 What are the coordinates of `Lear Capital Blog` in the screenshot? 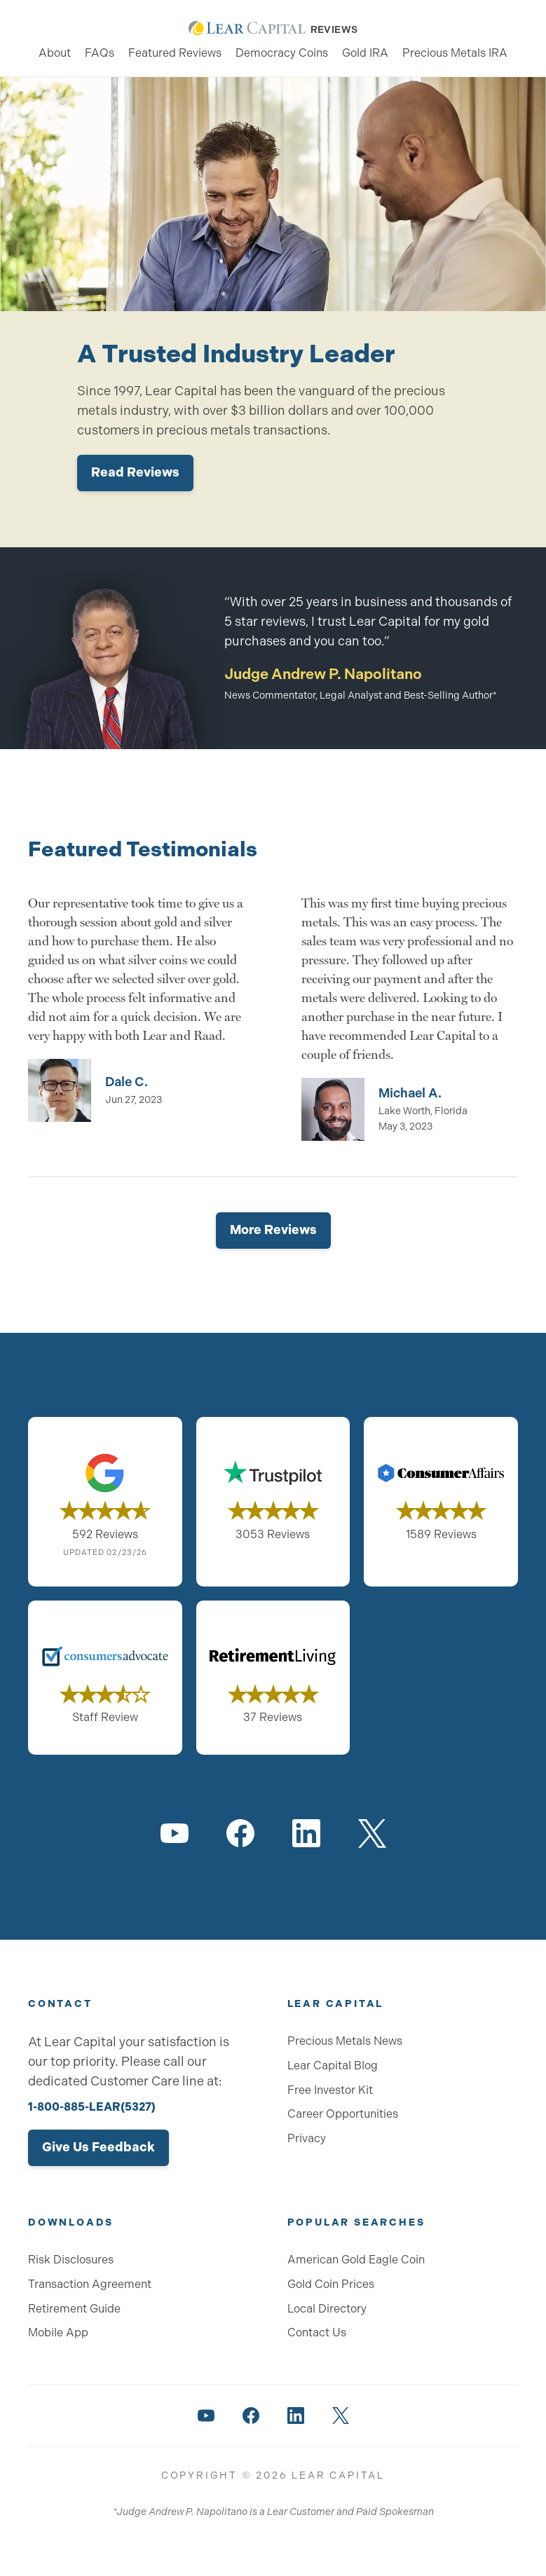 It's located at (332, 2065).